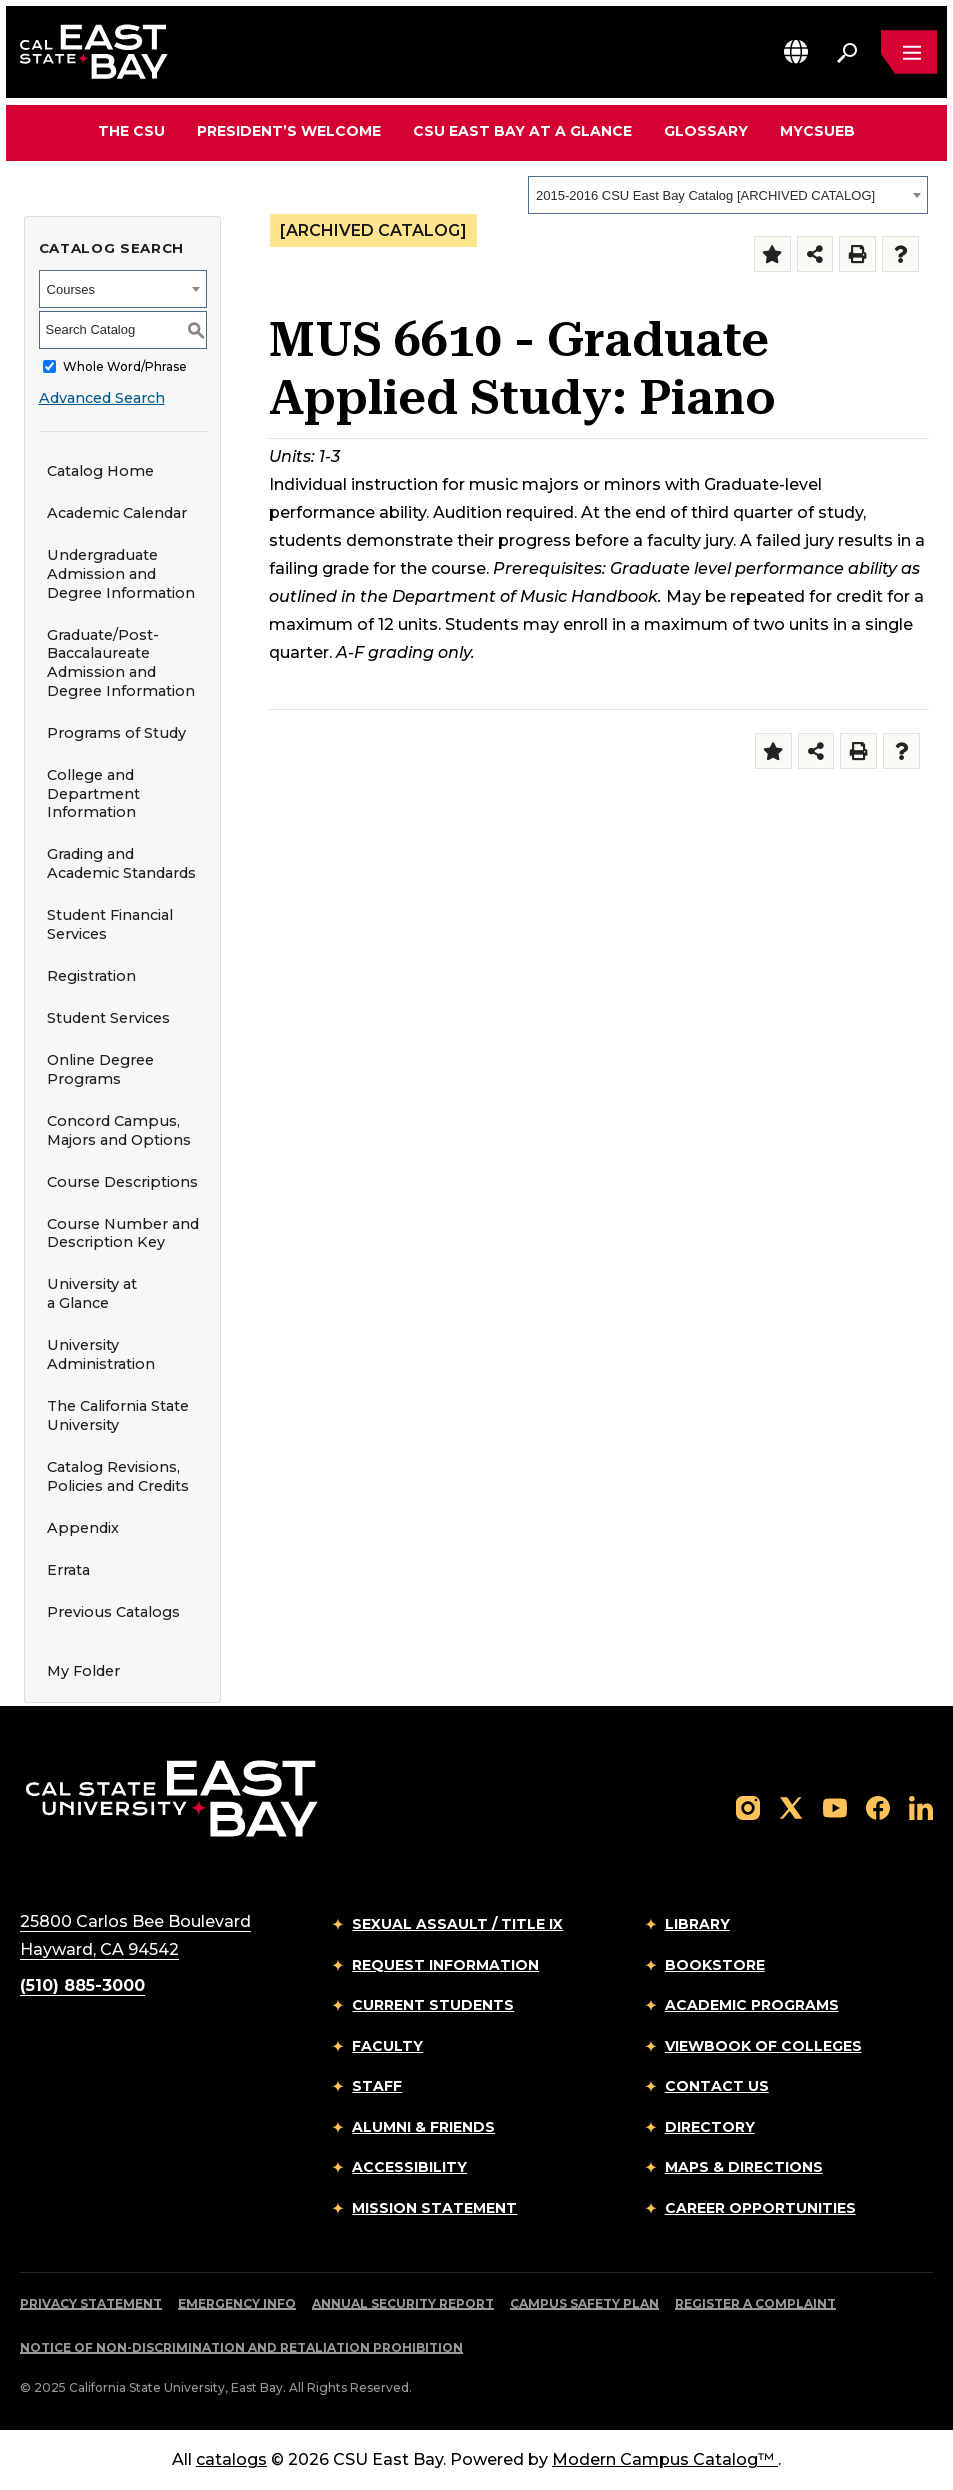  I want to click on Register a Complaint, so click(755, 2303).